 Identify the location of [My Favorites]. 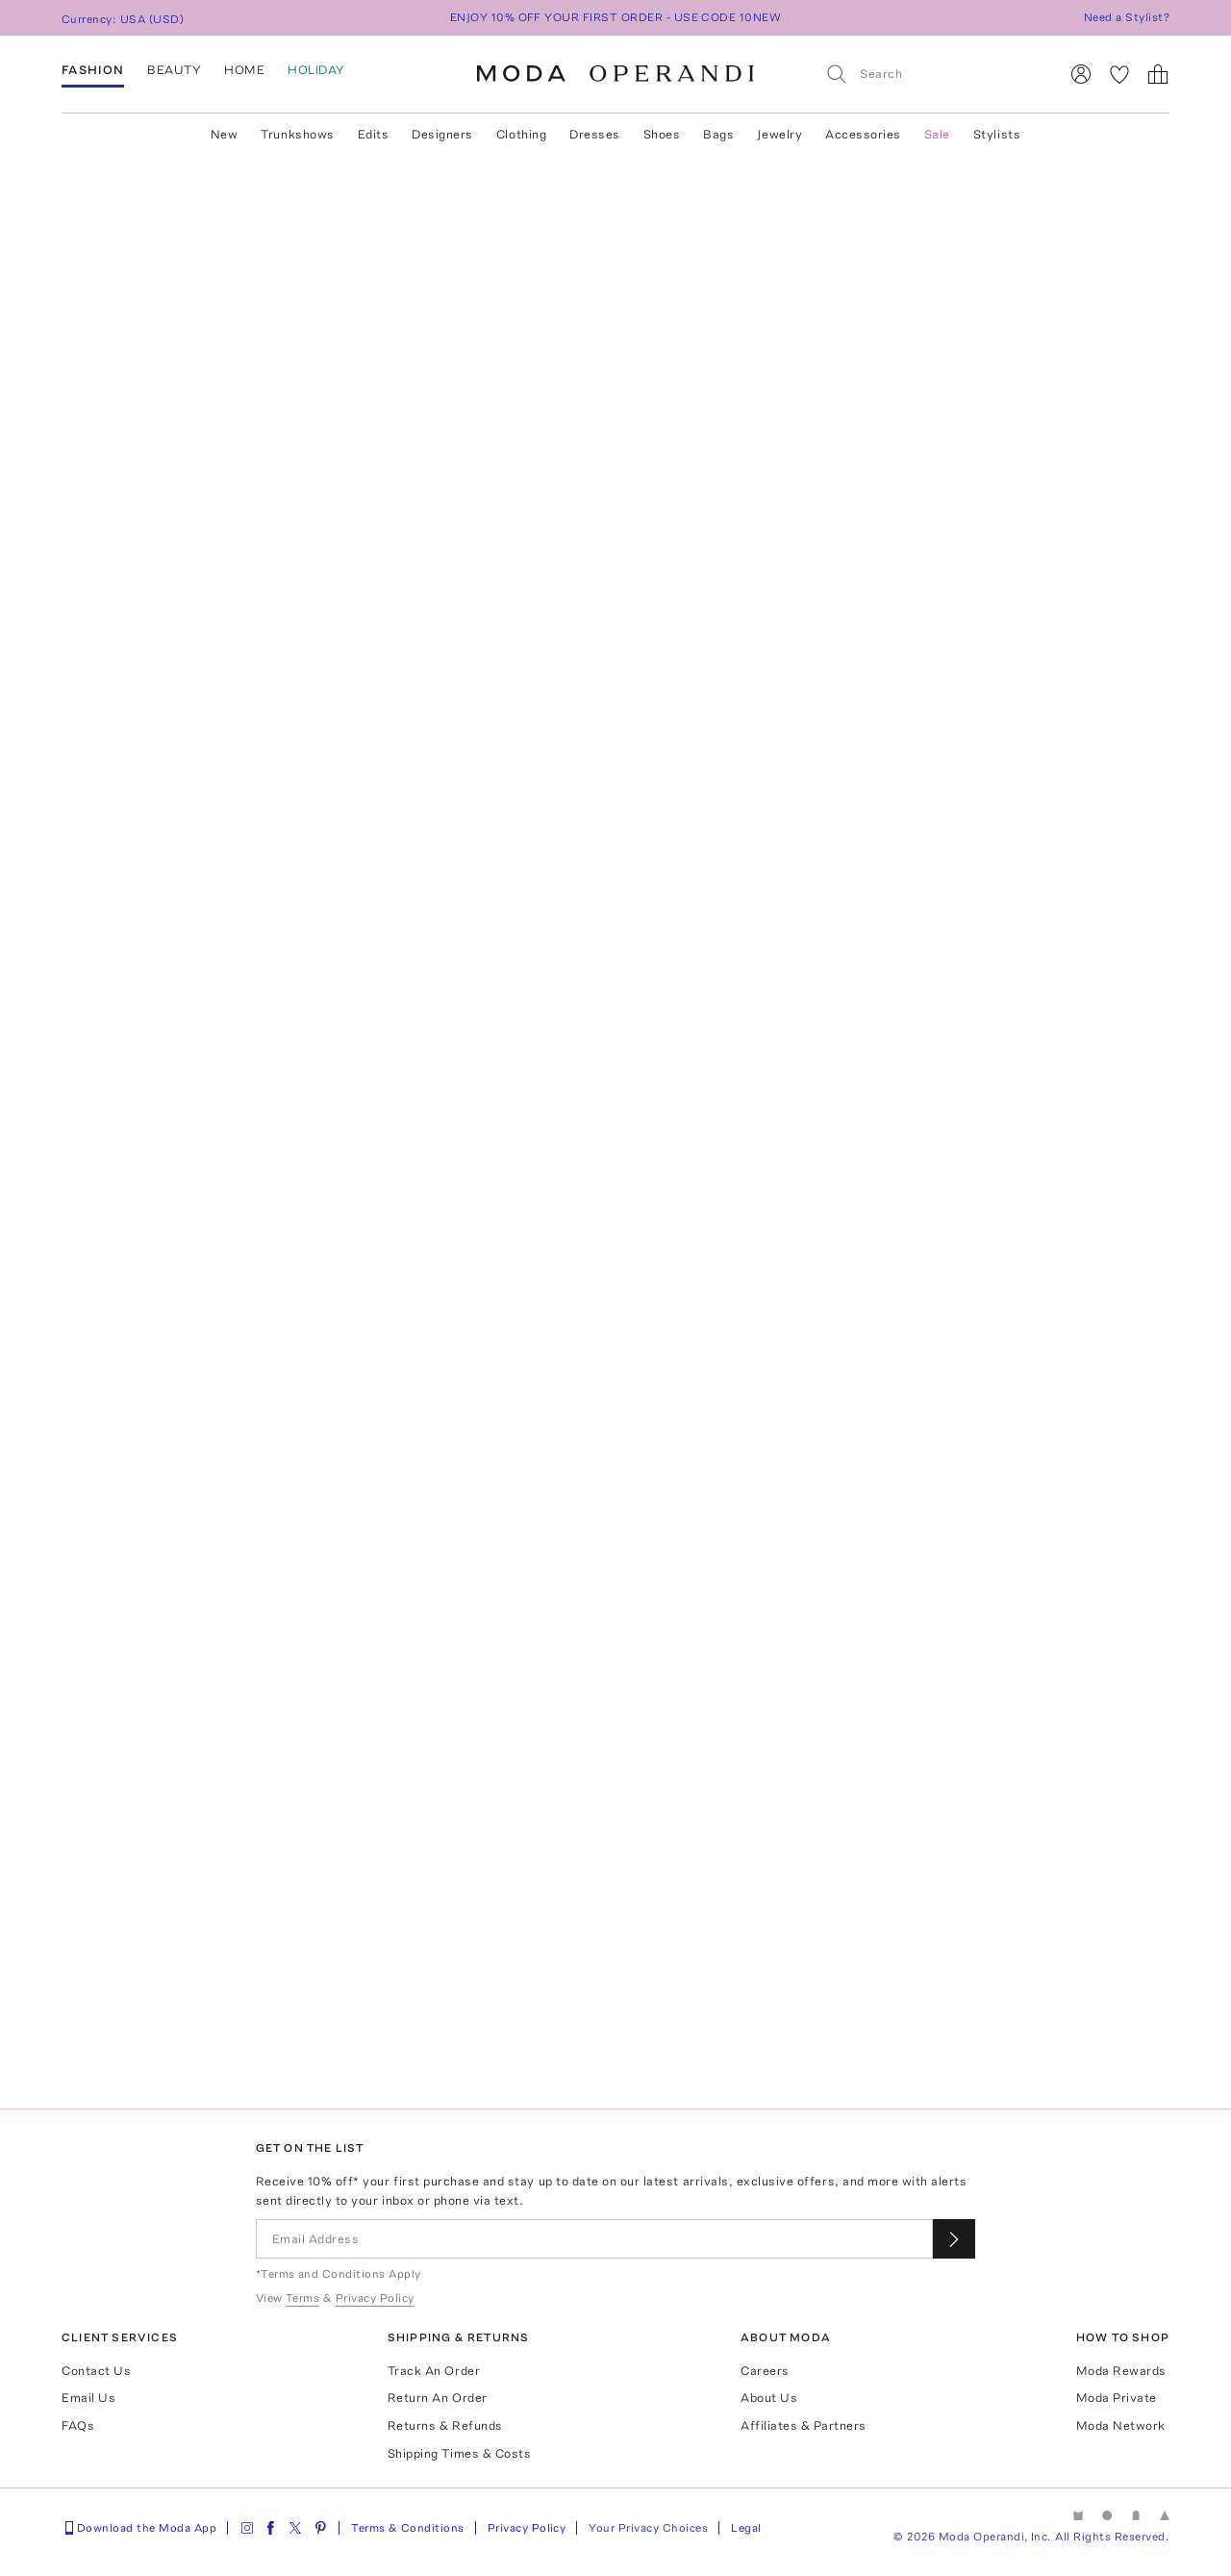
(1119, 74).